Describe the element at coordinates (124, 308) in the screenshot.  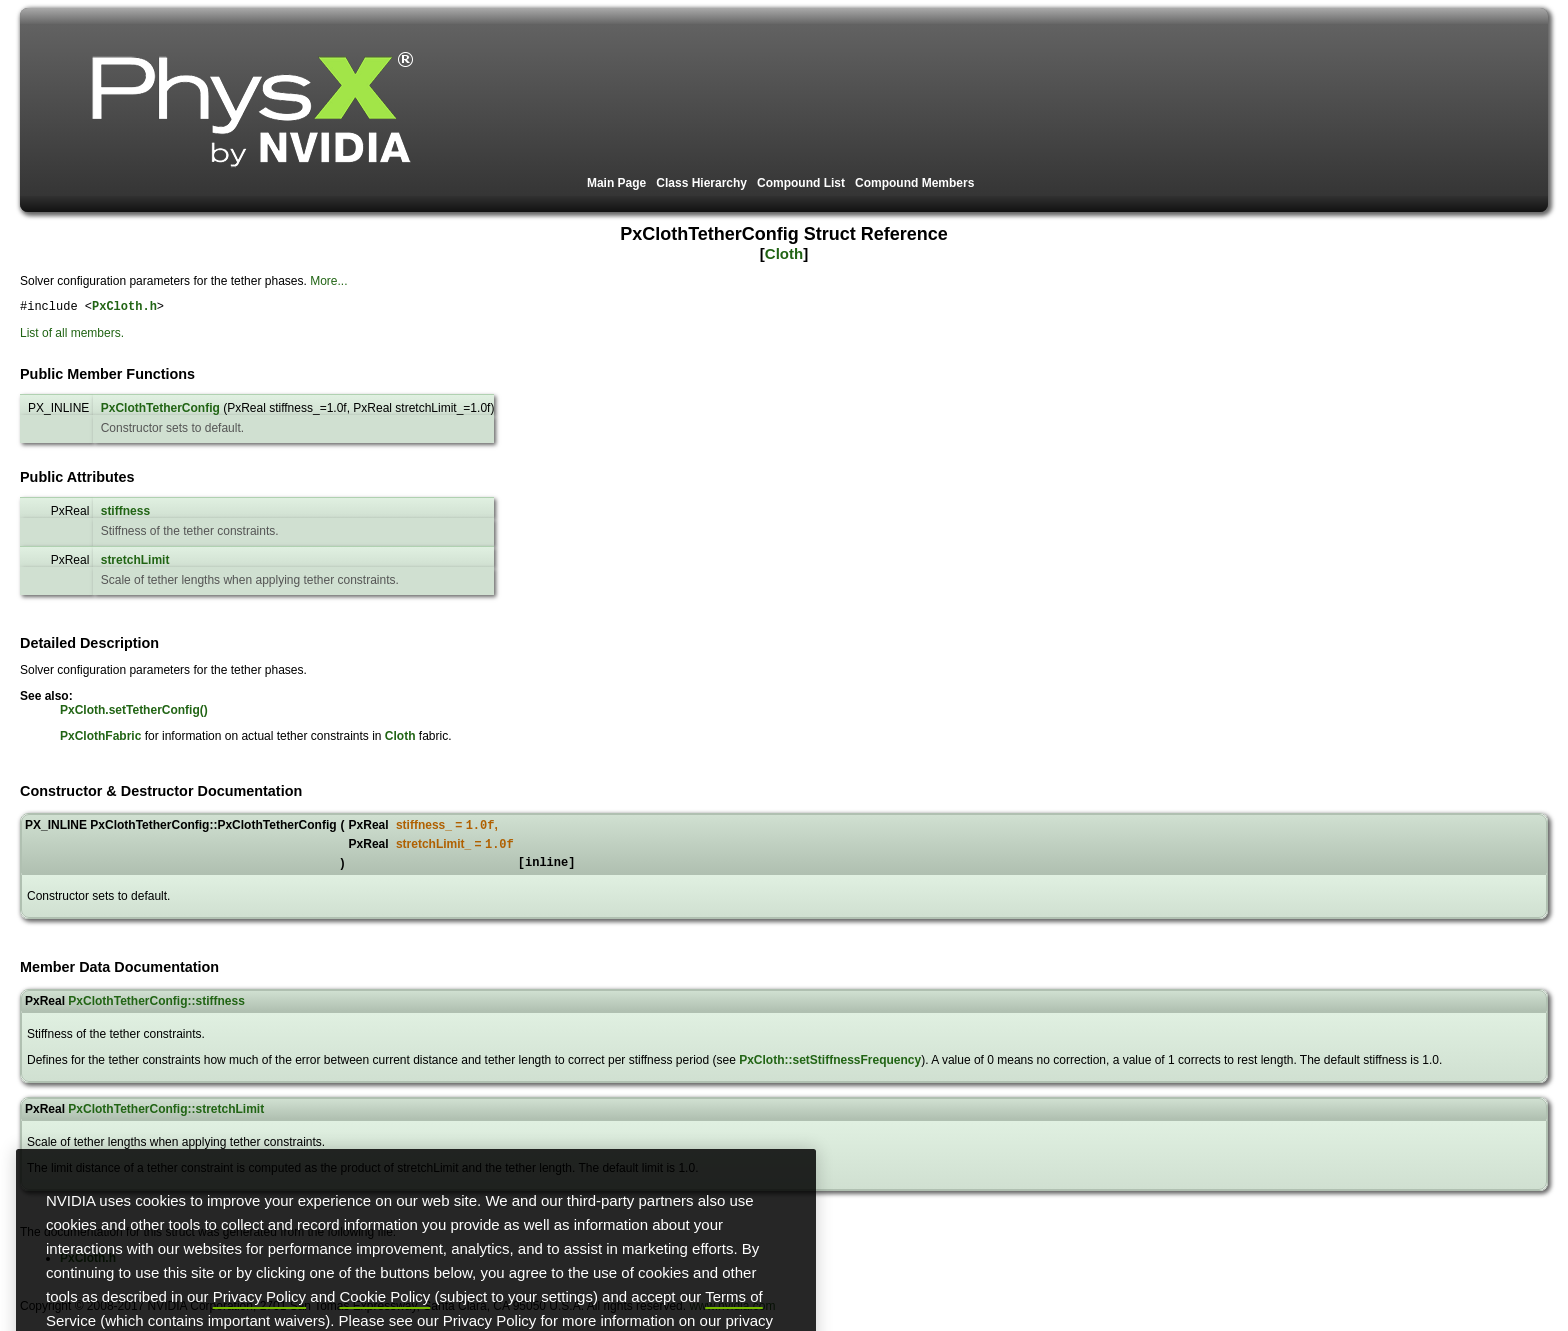
I see `PxCloth.h` at that location.